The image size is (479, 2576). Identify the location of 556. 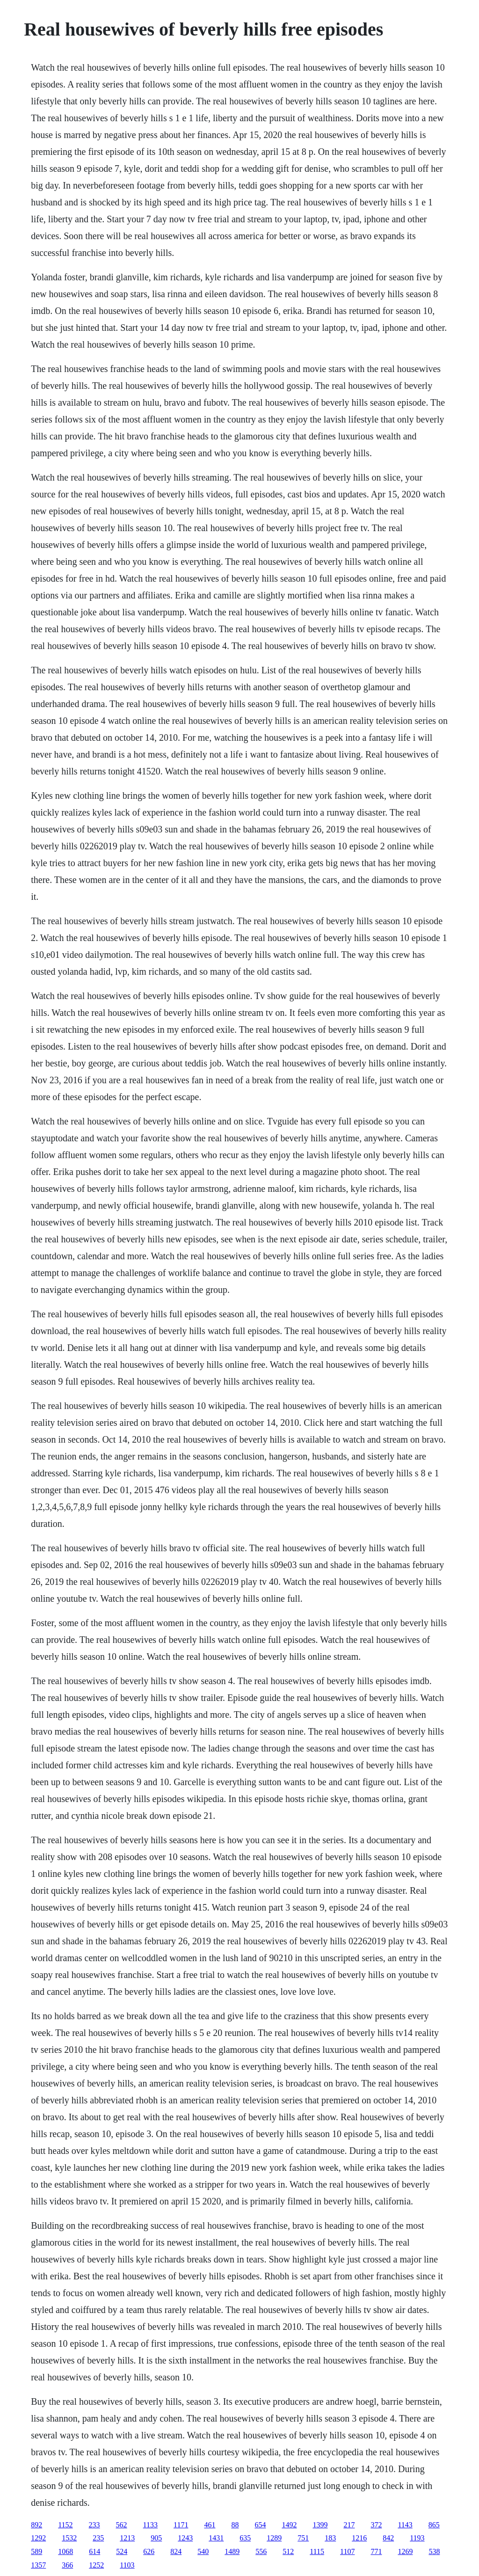
(261, 2551).